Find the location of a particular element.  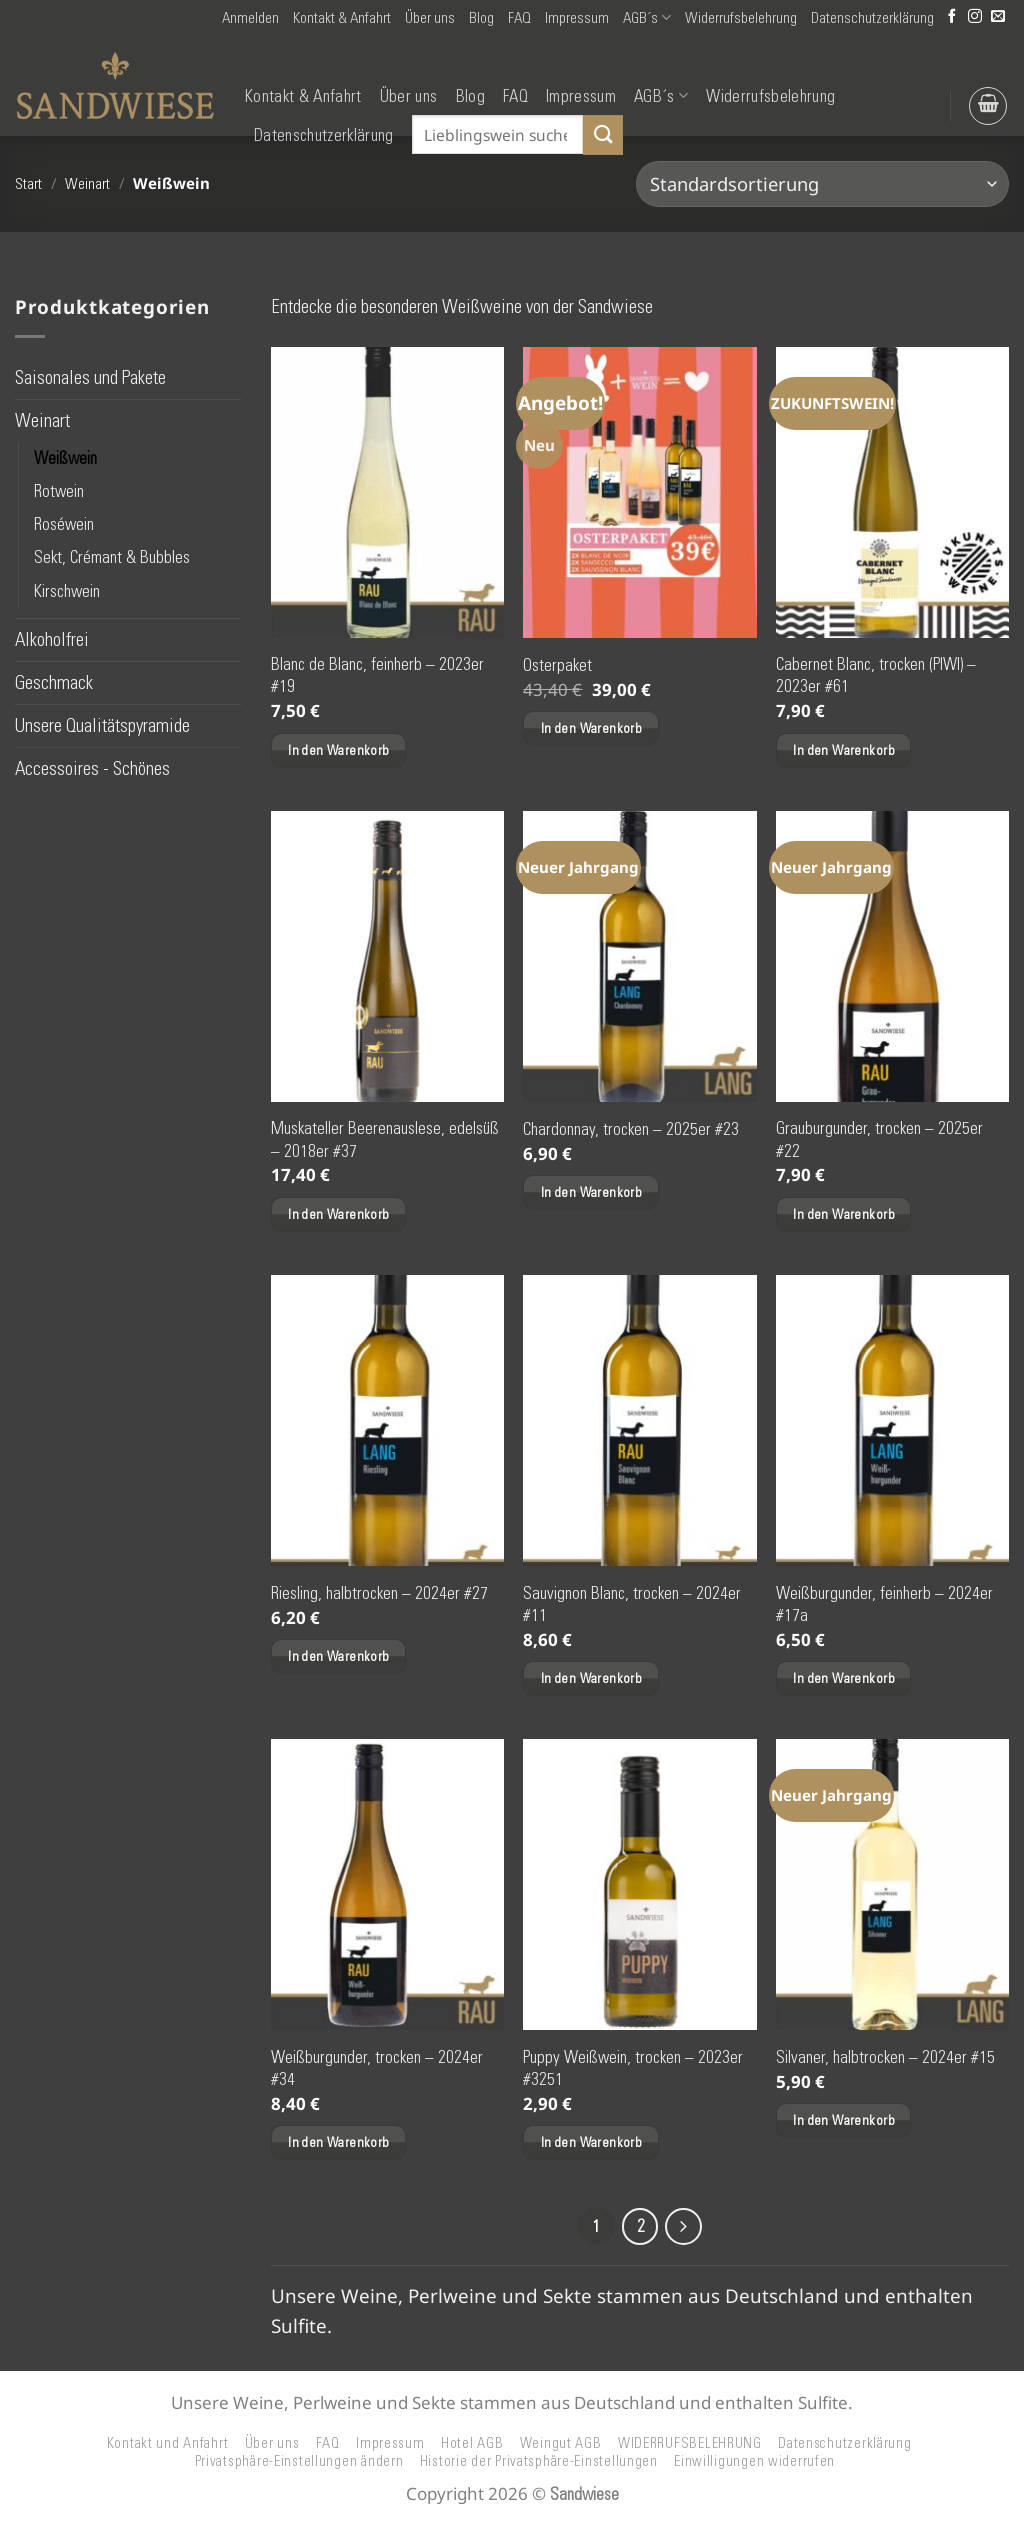

Rotwein is located at coordinates (59, 491).